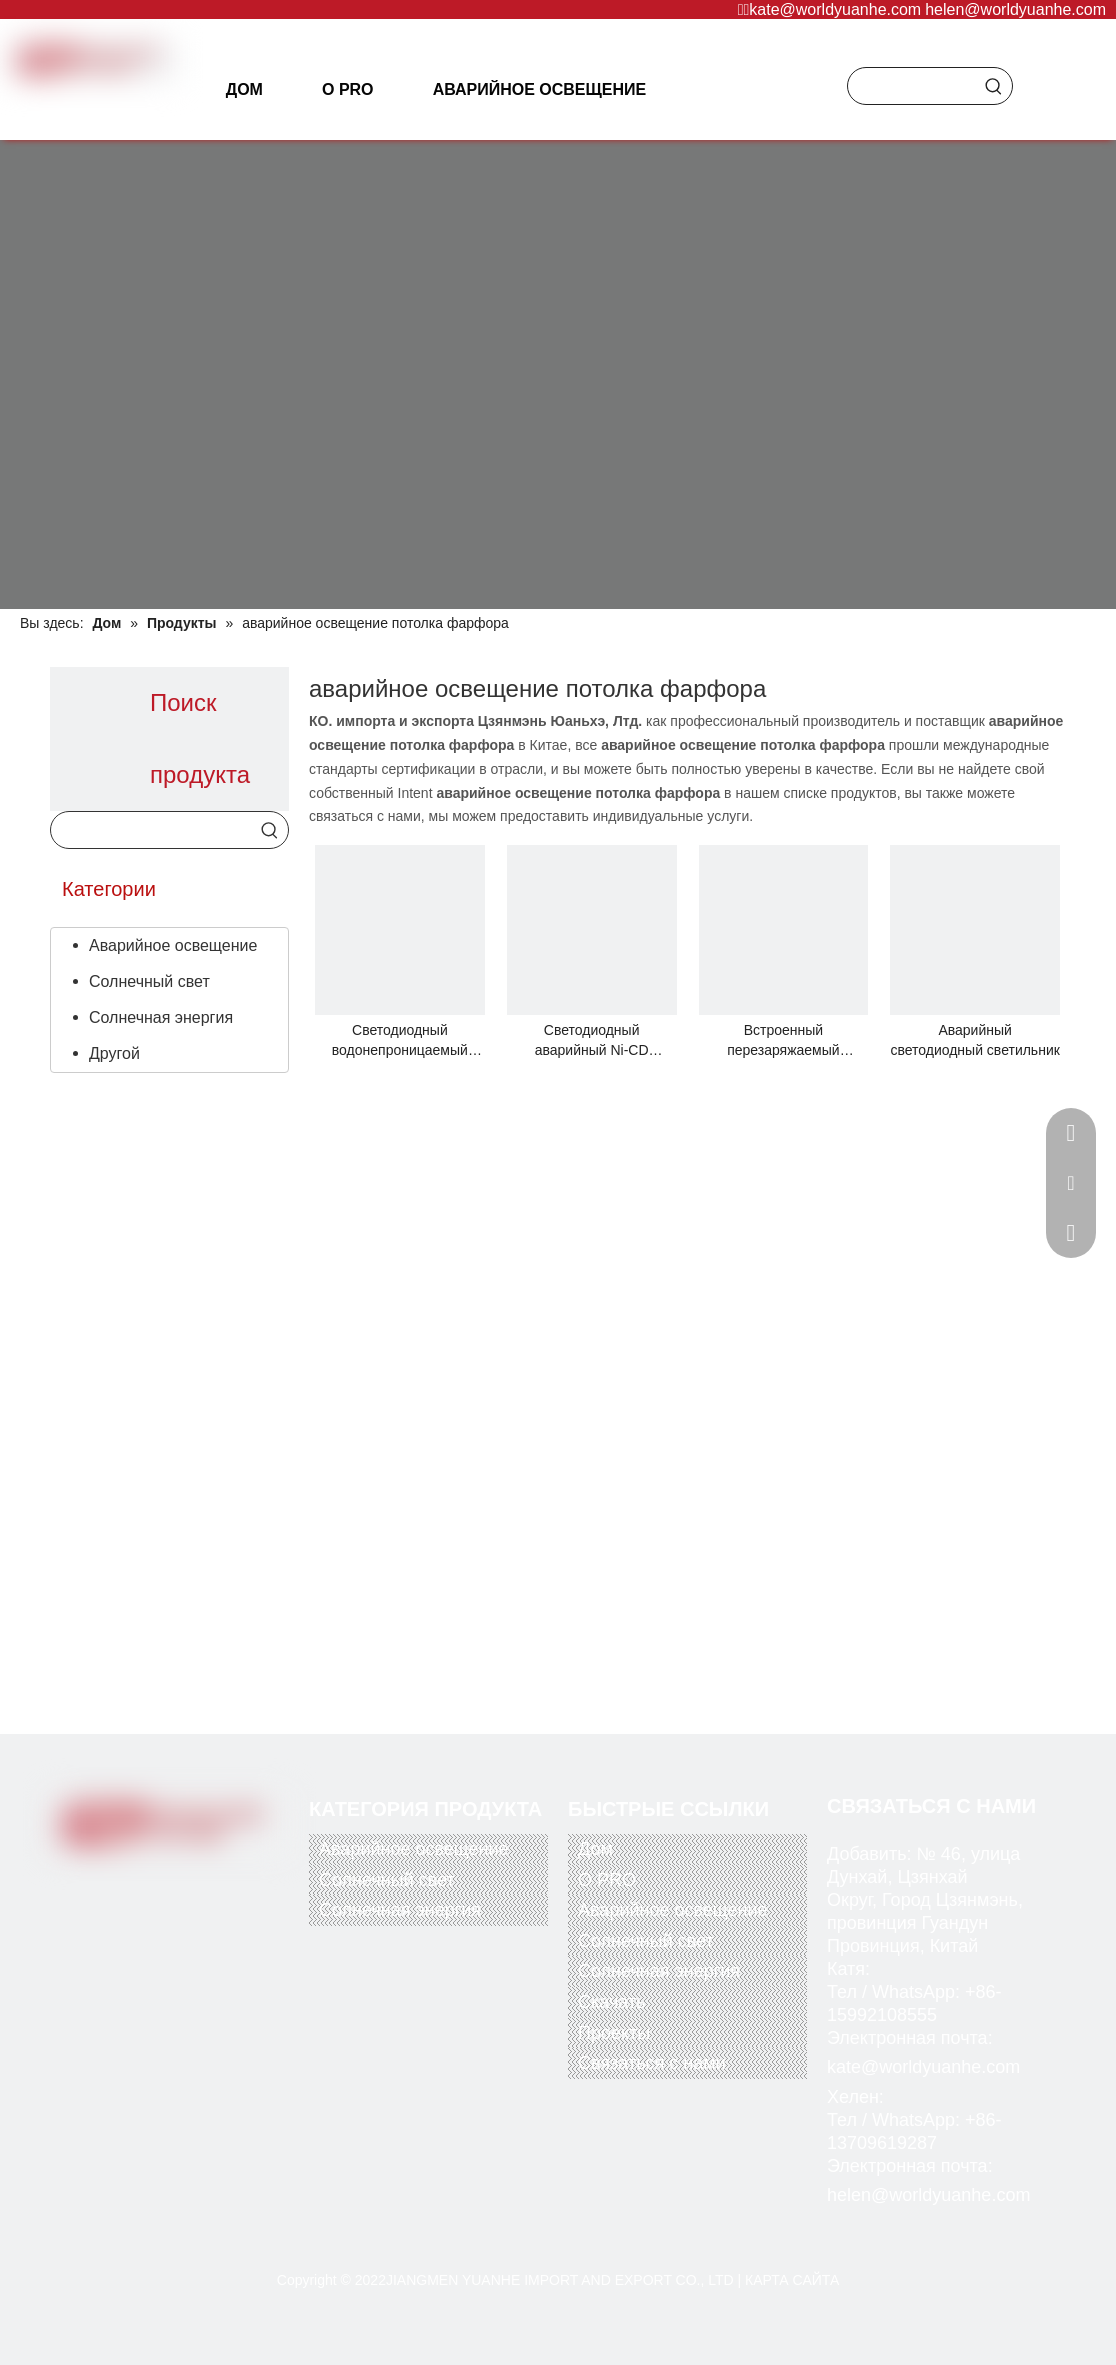  I want to click on [Twitter], so click(136, 1880).